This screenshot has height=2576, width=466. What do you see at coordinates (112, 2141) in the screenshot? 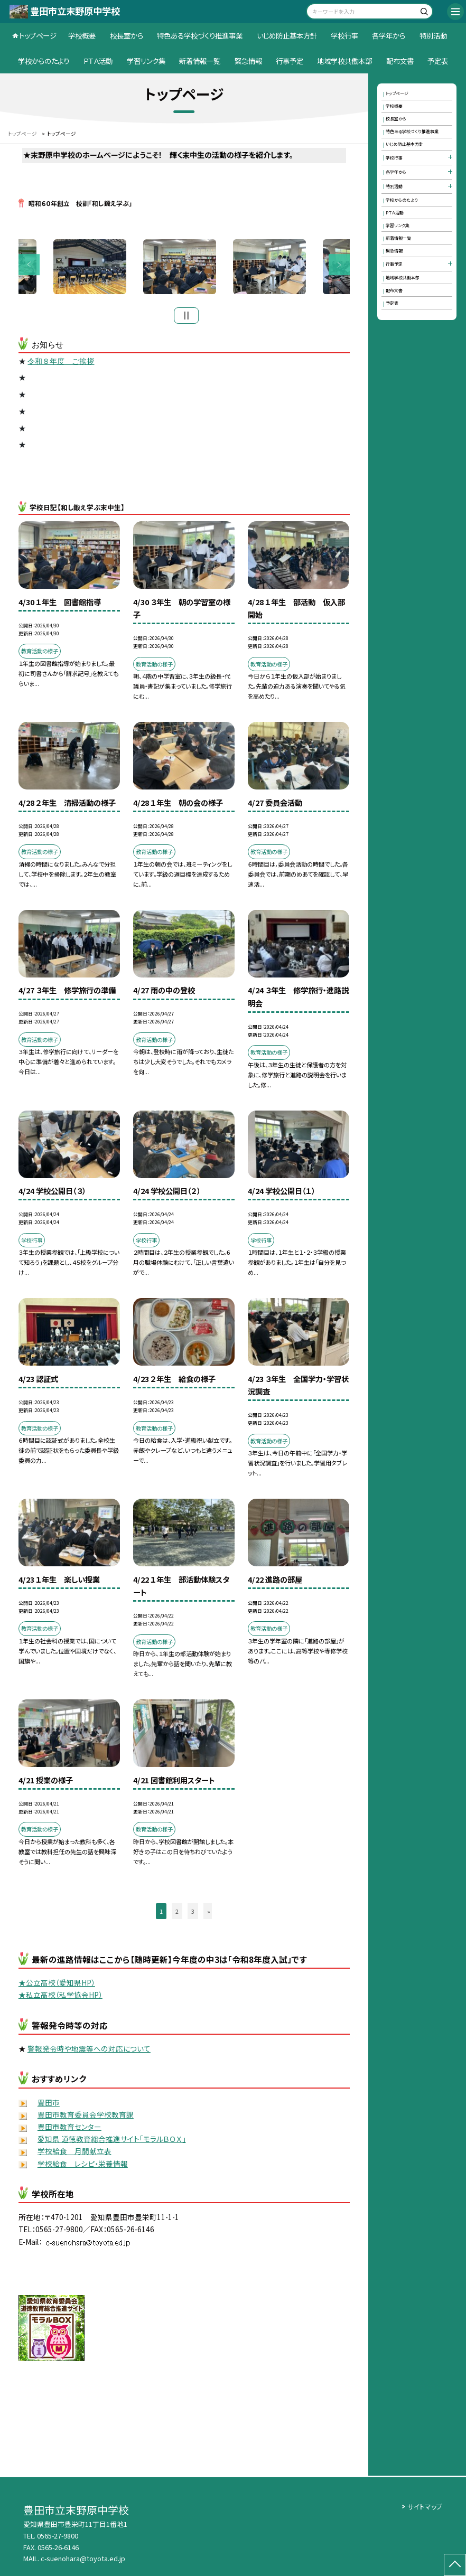
I see `愛知県 道徳教育総合推進サイト「モラルＢＯＸ」` at bounding box center [112, 2141].